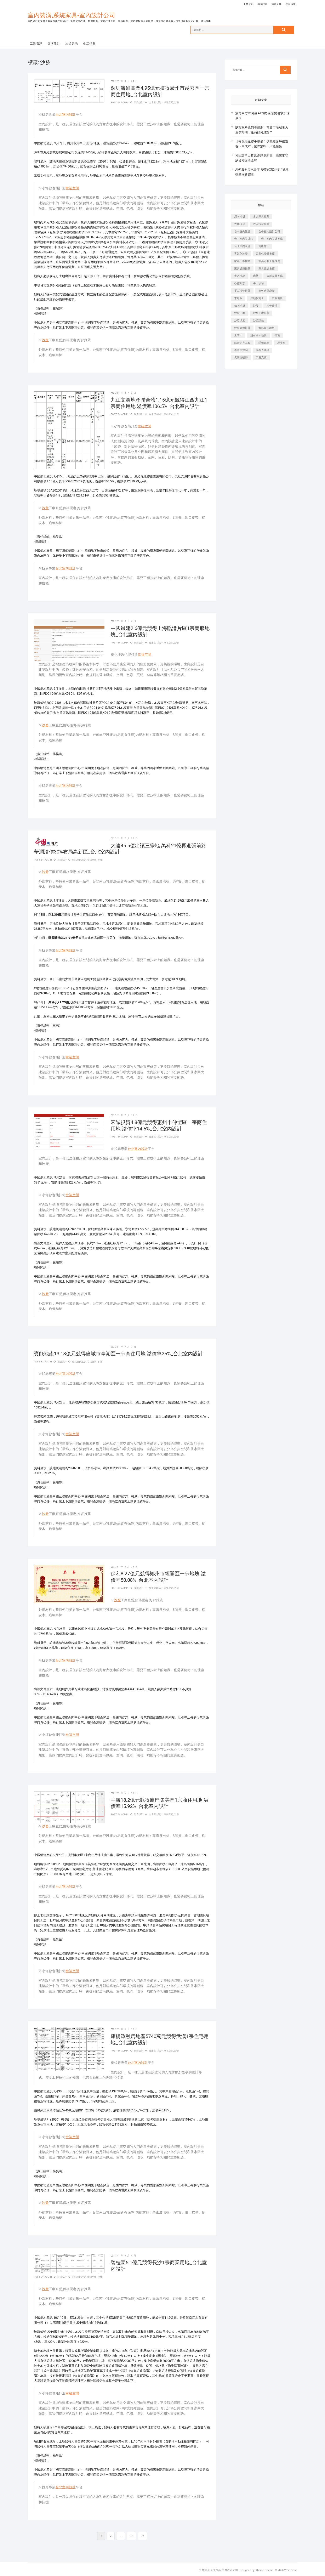 This screenshot has height=2576, width=325. What do you see at coordinates (290, 2570) in the screenshot?
I see `WordPress` at bounding box center [290, 2570].